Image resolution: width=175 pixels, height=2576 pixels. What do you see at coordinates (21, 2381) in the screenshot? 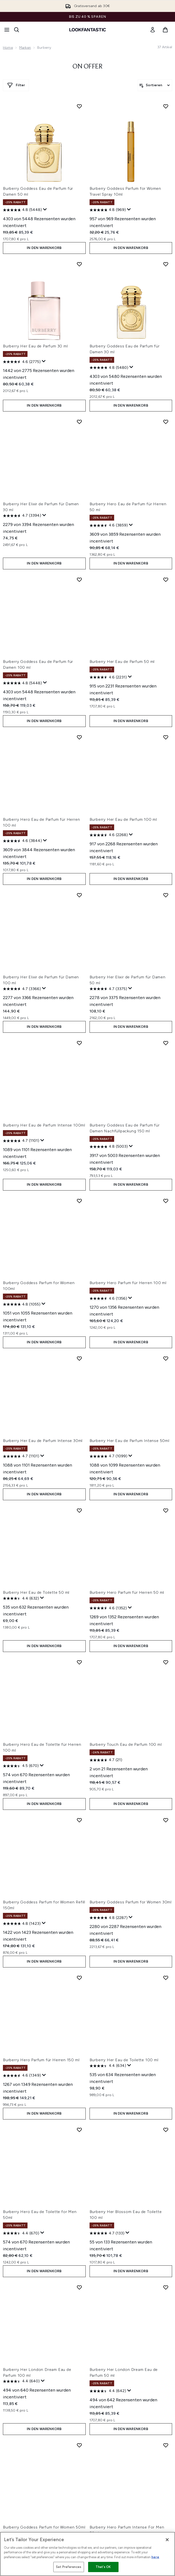
I see `[4.4 von 5 Sternen. 640 Bewertungen]` at bounding box center [21, 2381].